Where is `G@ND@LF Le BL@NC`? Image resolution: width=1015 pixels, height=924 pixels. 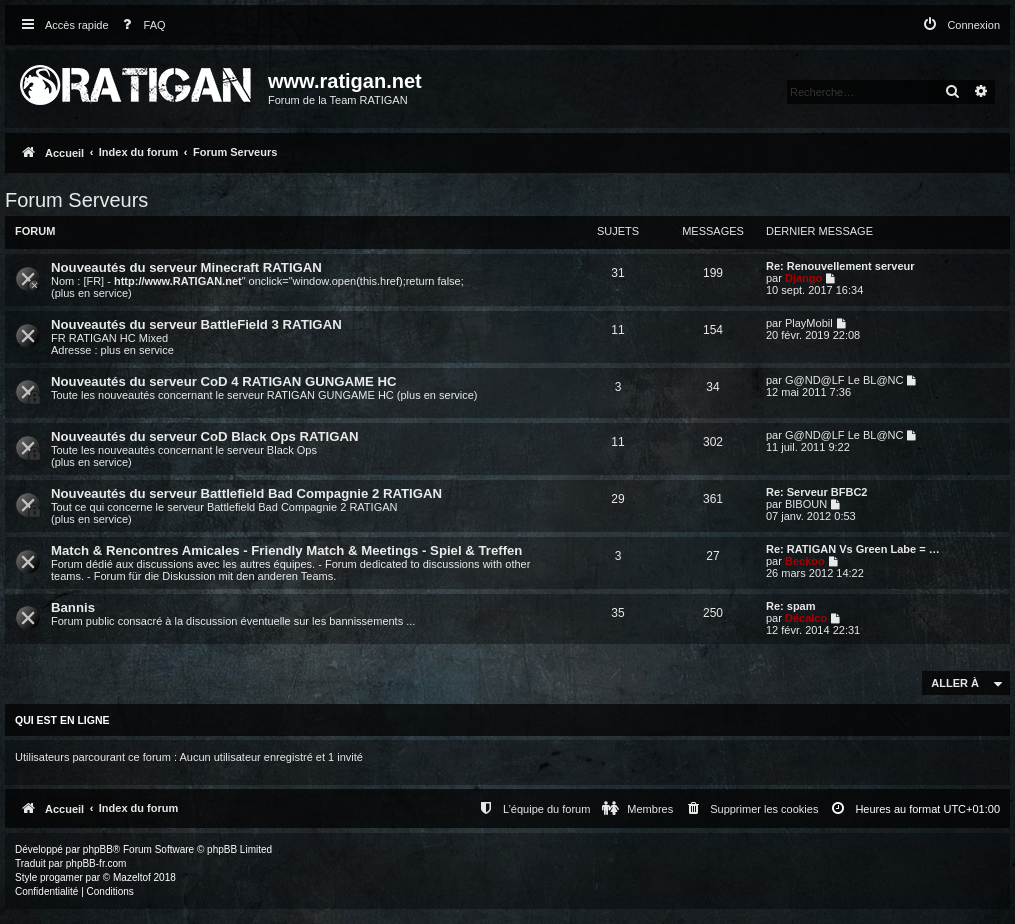 G@ND@LF Le BL@NC is located at coordinates (844, 380).